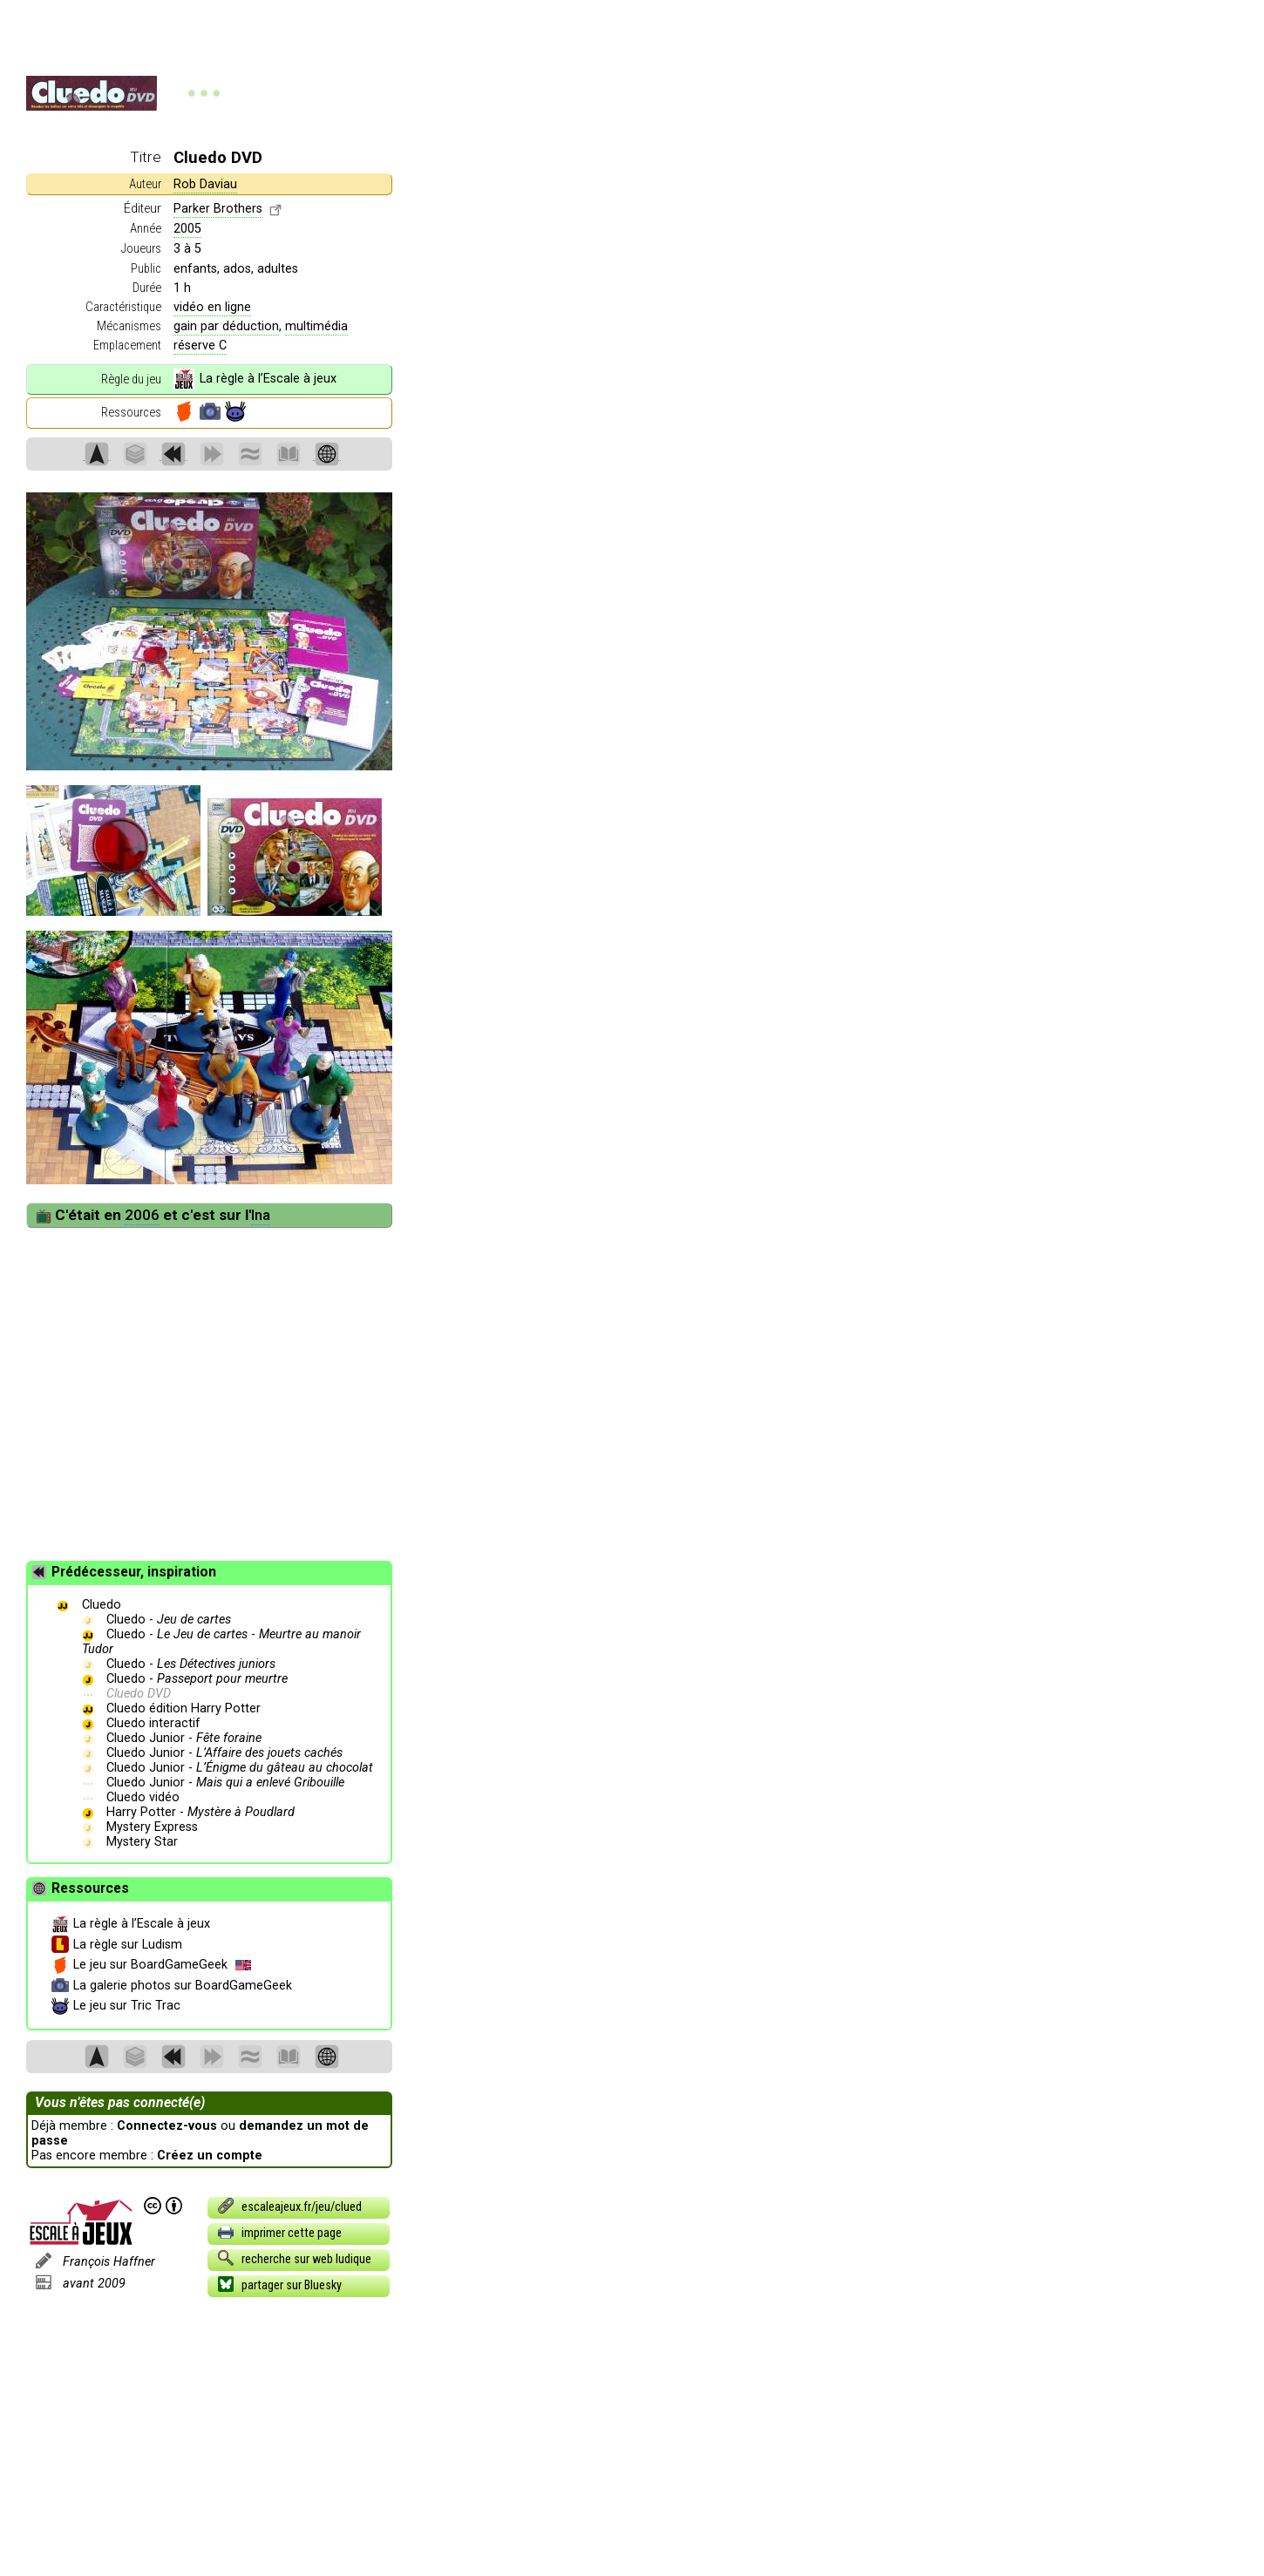 Image resolution: width=1264 pixels, height=2576 pixels. Describe the element at coordinates (316, 326) in the screenshot. I see `multimédia` at that location.